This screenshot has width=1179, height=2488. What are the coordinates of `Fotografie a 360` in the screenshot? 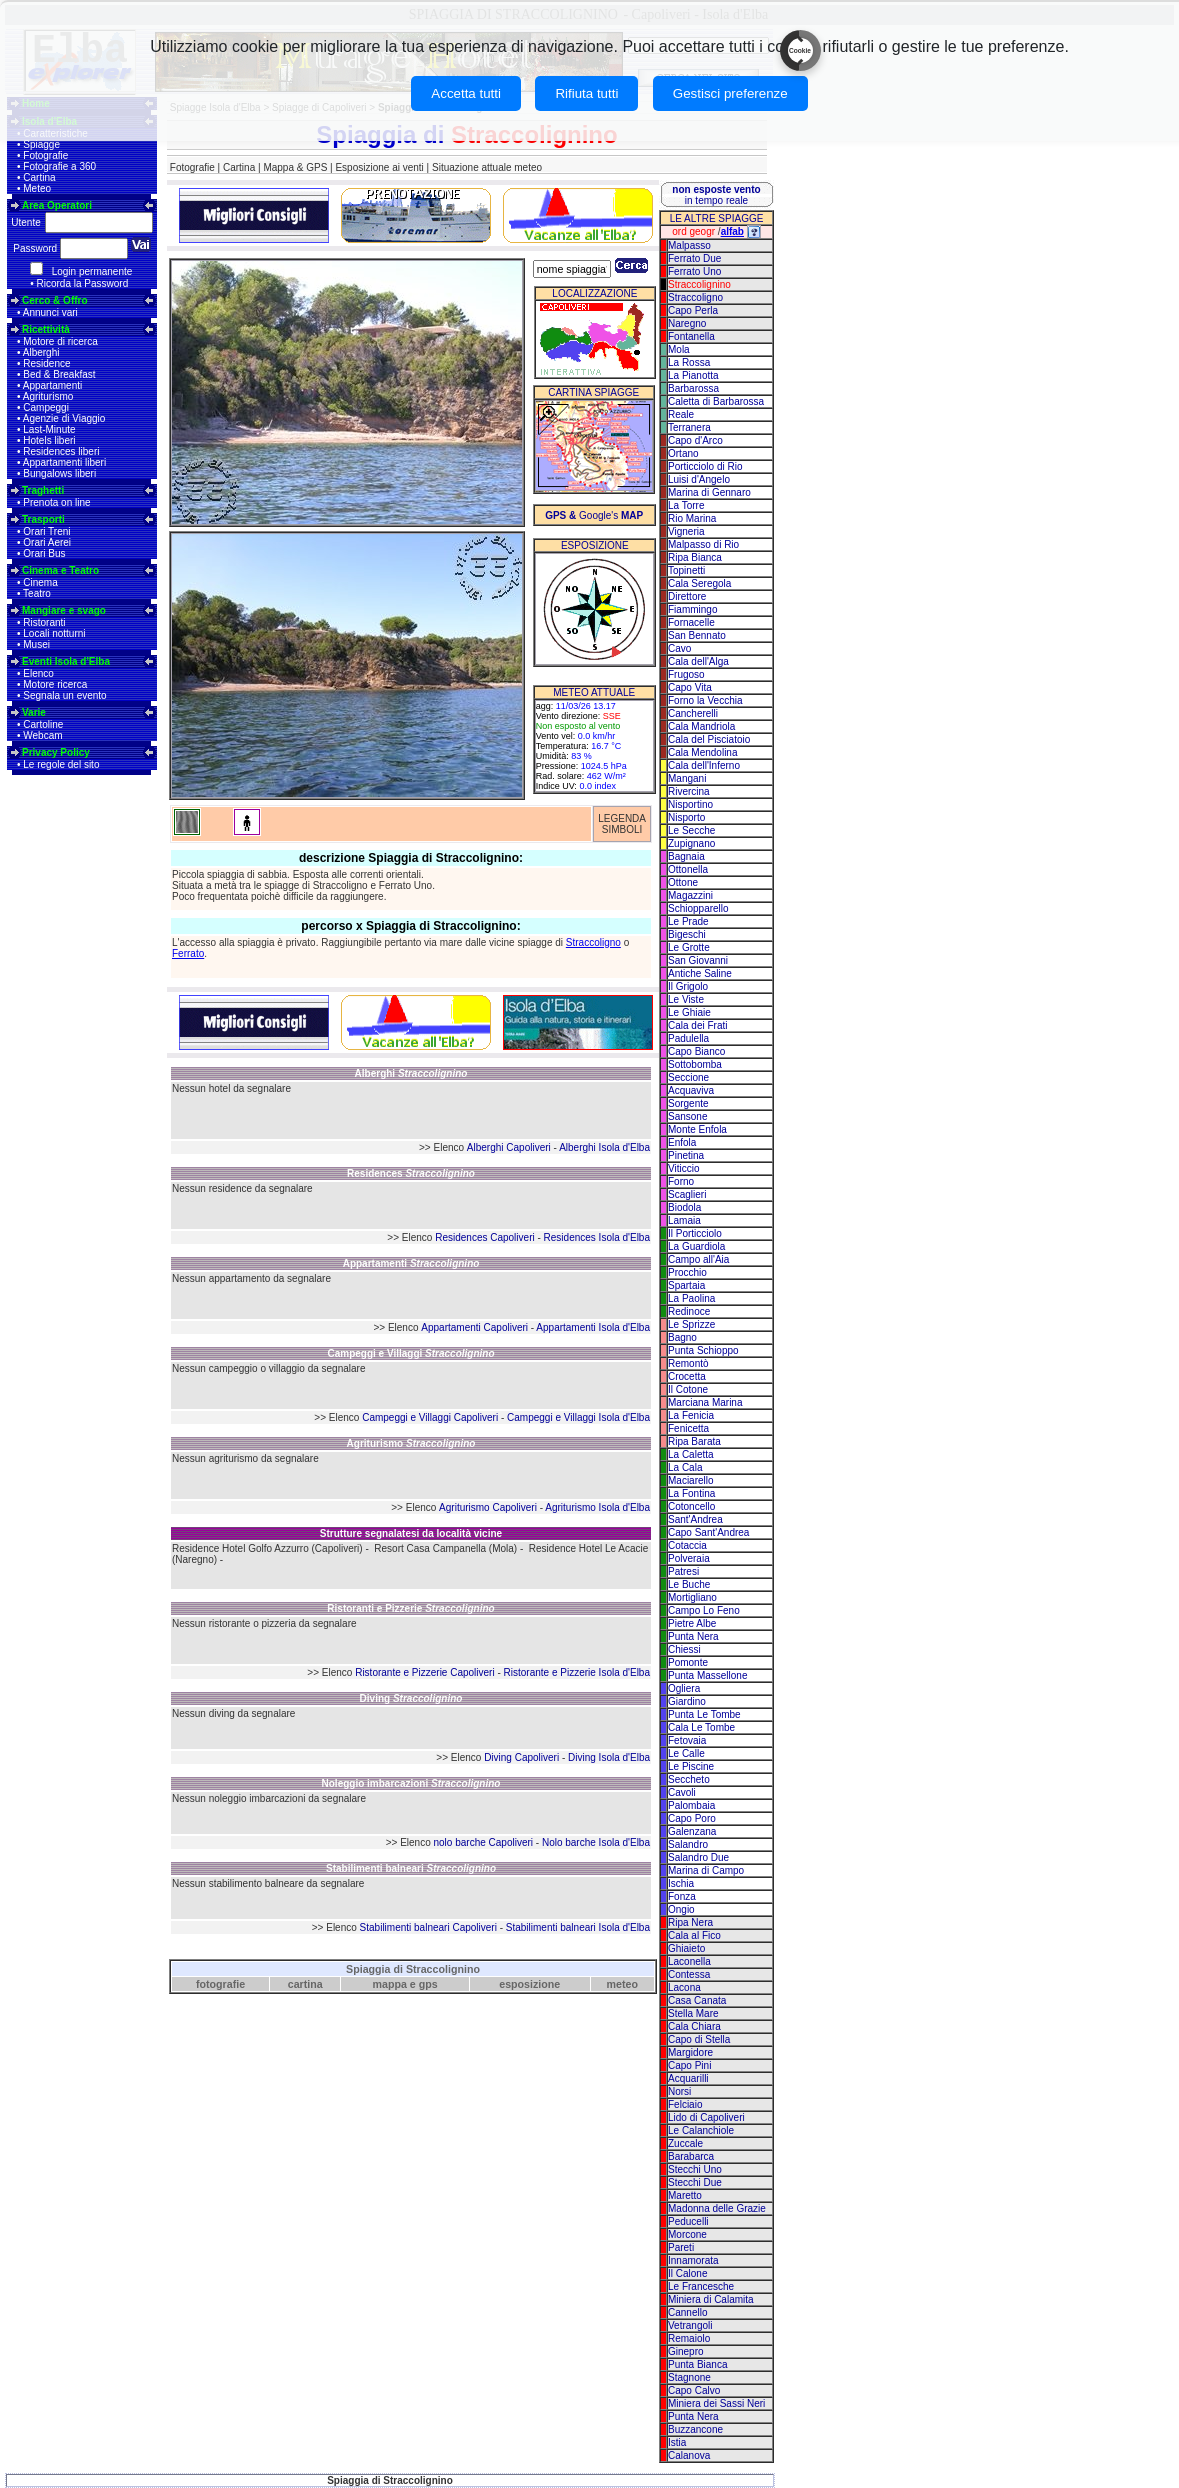 It's located at (59, 166).